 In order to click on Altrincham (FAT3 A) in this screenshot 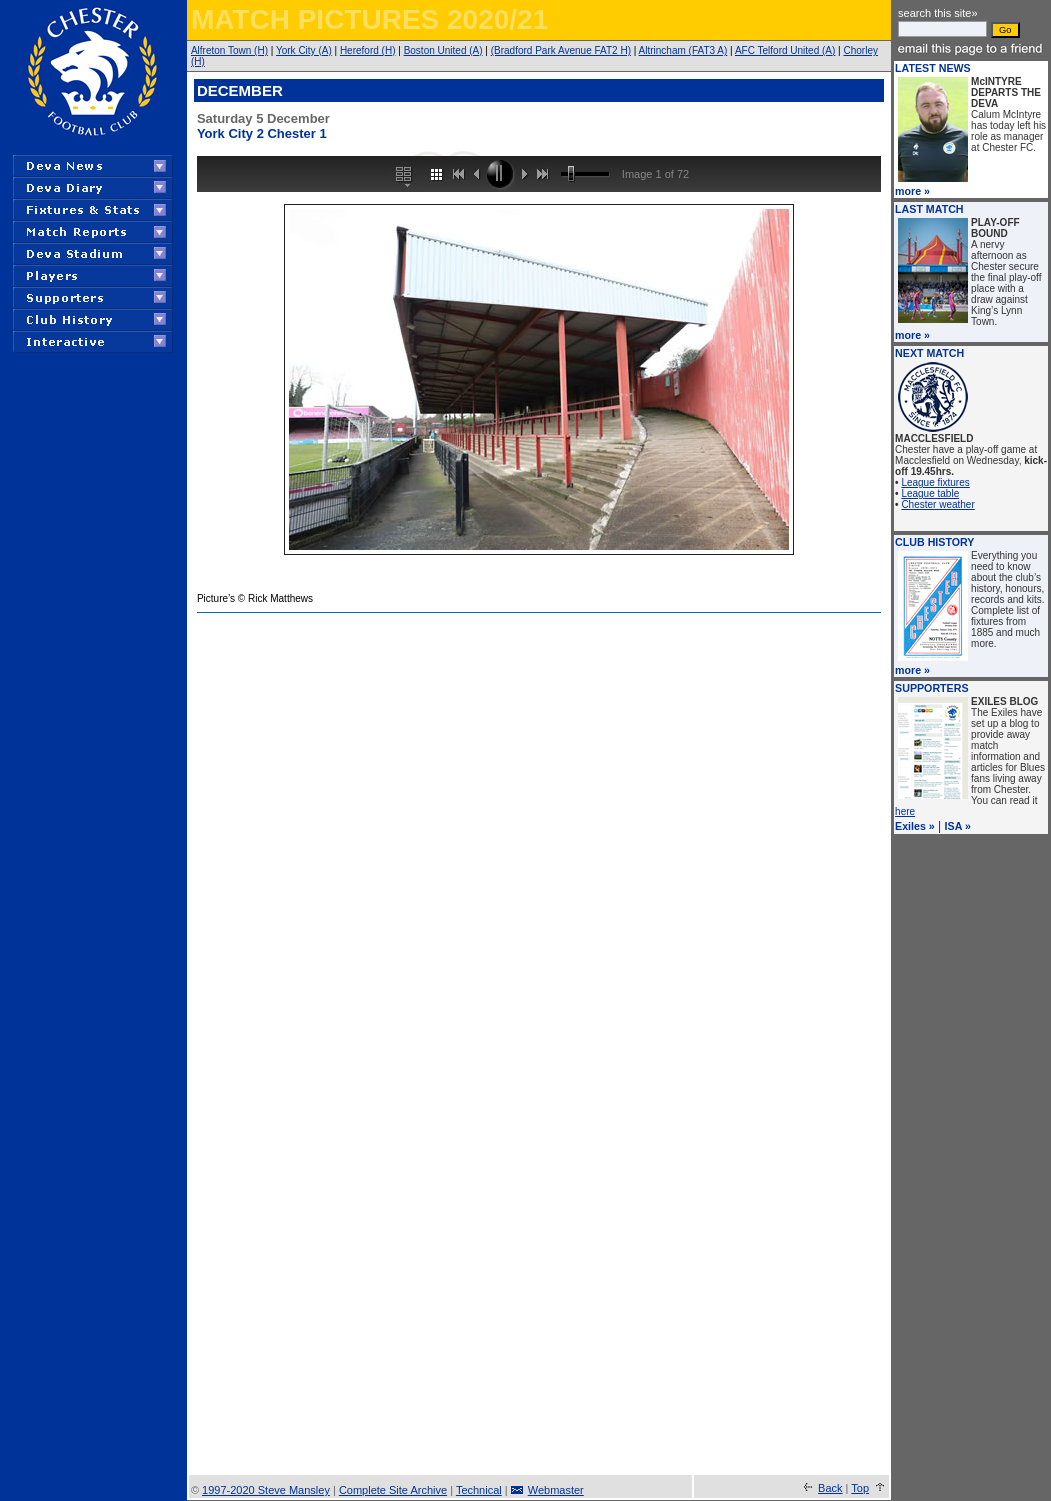, I will do `click(683, 50)`.